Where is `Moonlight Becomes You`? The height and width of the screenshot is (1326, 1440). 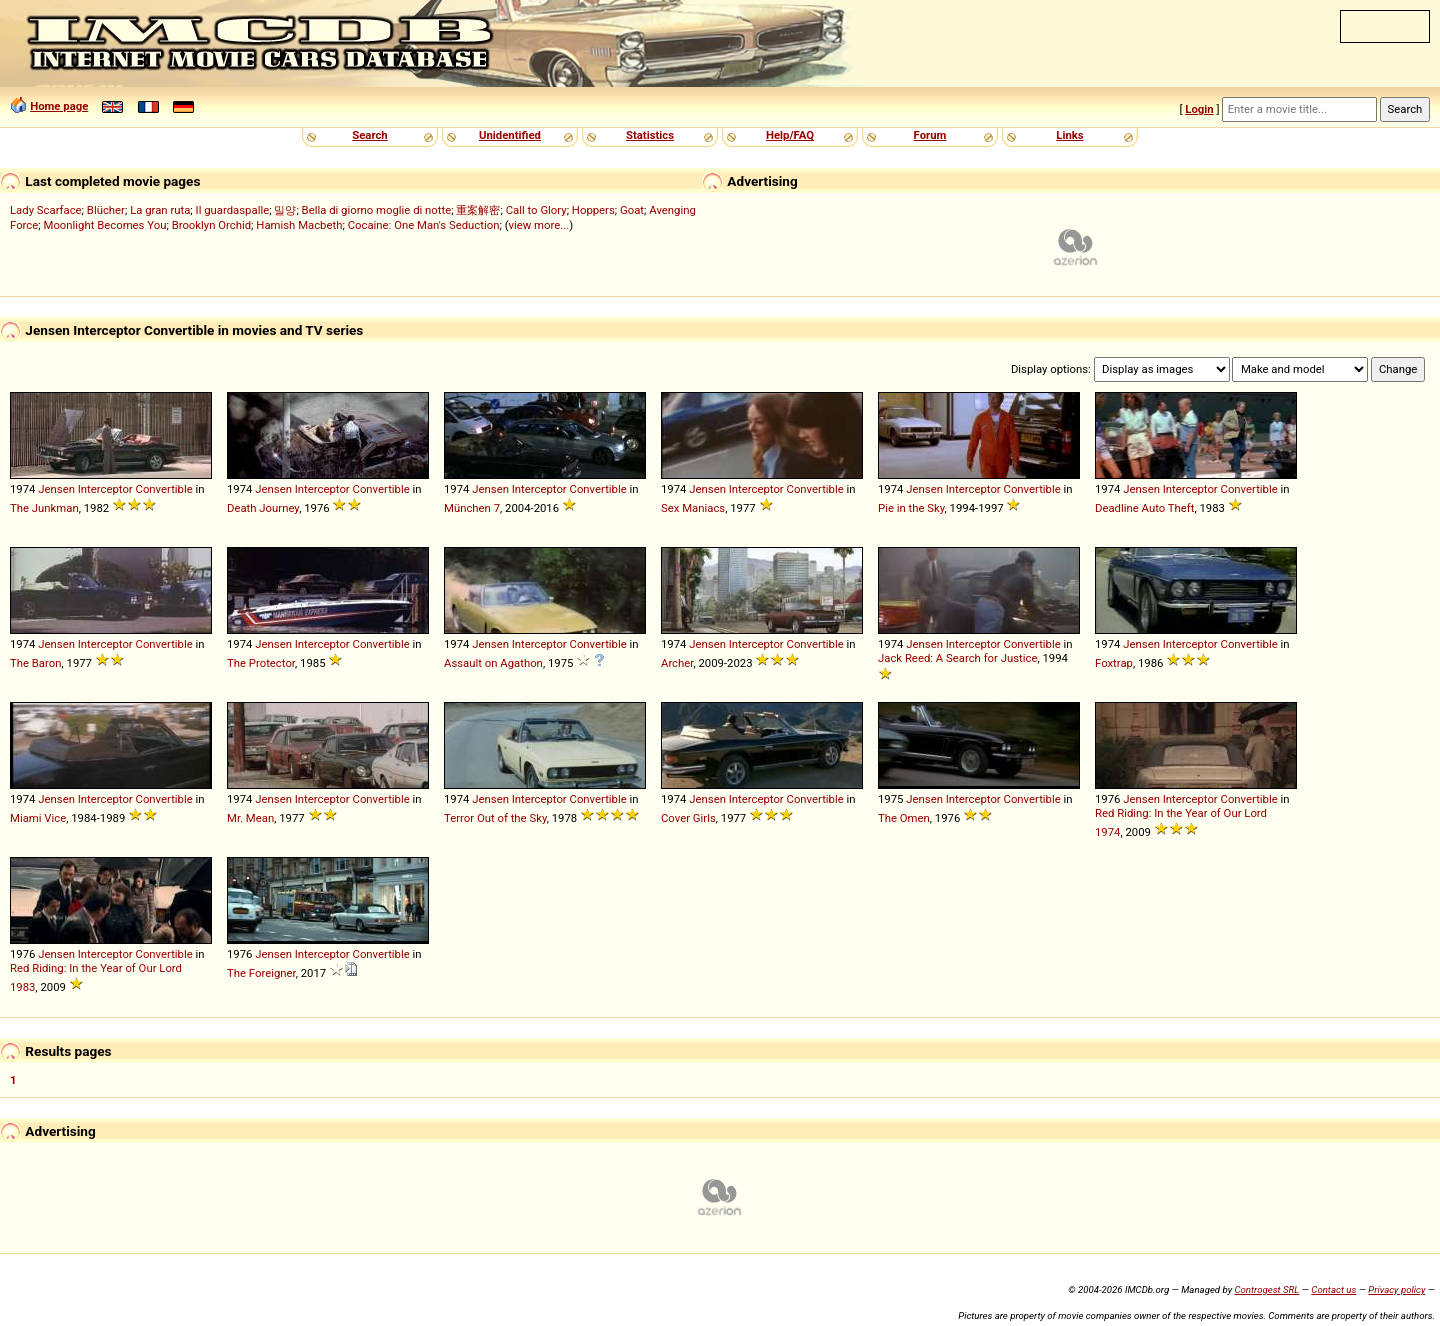
Moonlight Becomes You is located at coordinates (105, 225).